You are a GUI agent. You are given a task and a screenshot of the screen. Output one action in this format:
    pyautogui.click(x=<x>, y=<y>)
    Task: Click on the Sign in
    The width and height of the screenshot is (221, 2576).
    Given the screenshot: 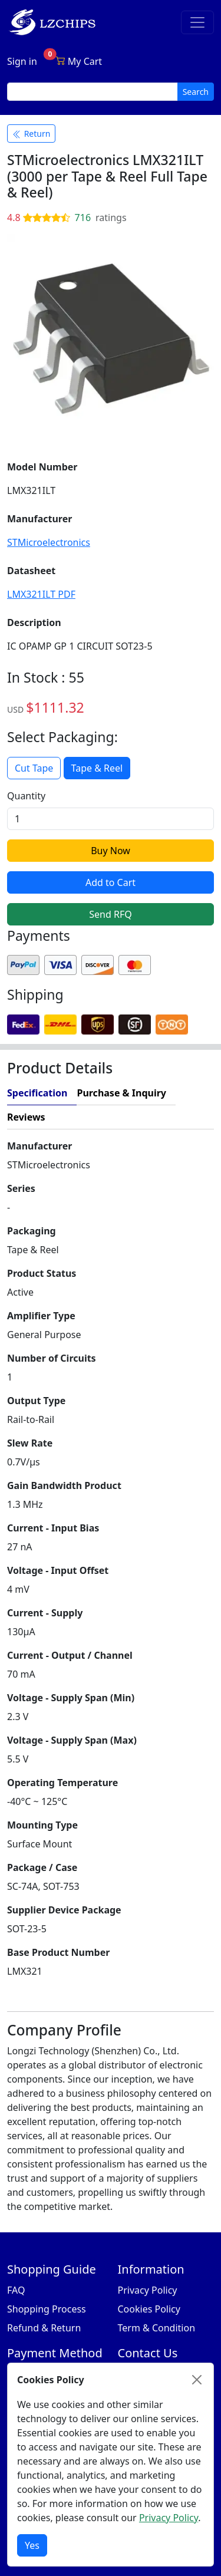 What is the action you would take?
    pyautogui.click(x=22, y=61)
    